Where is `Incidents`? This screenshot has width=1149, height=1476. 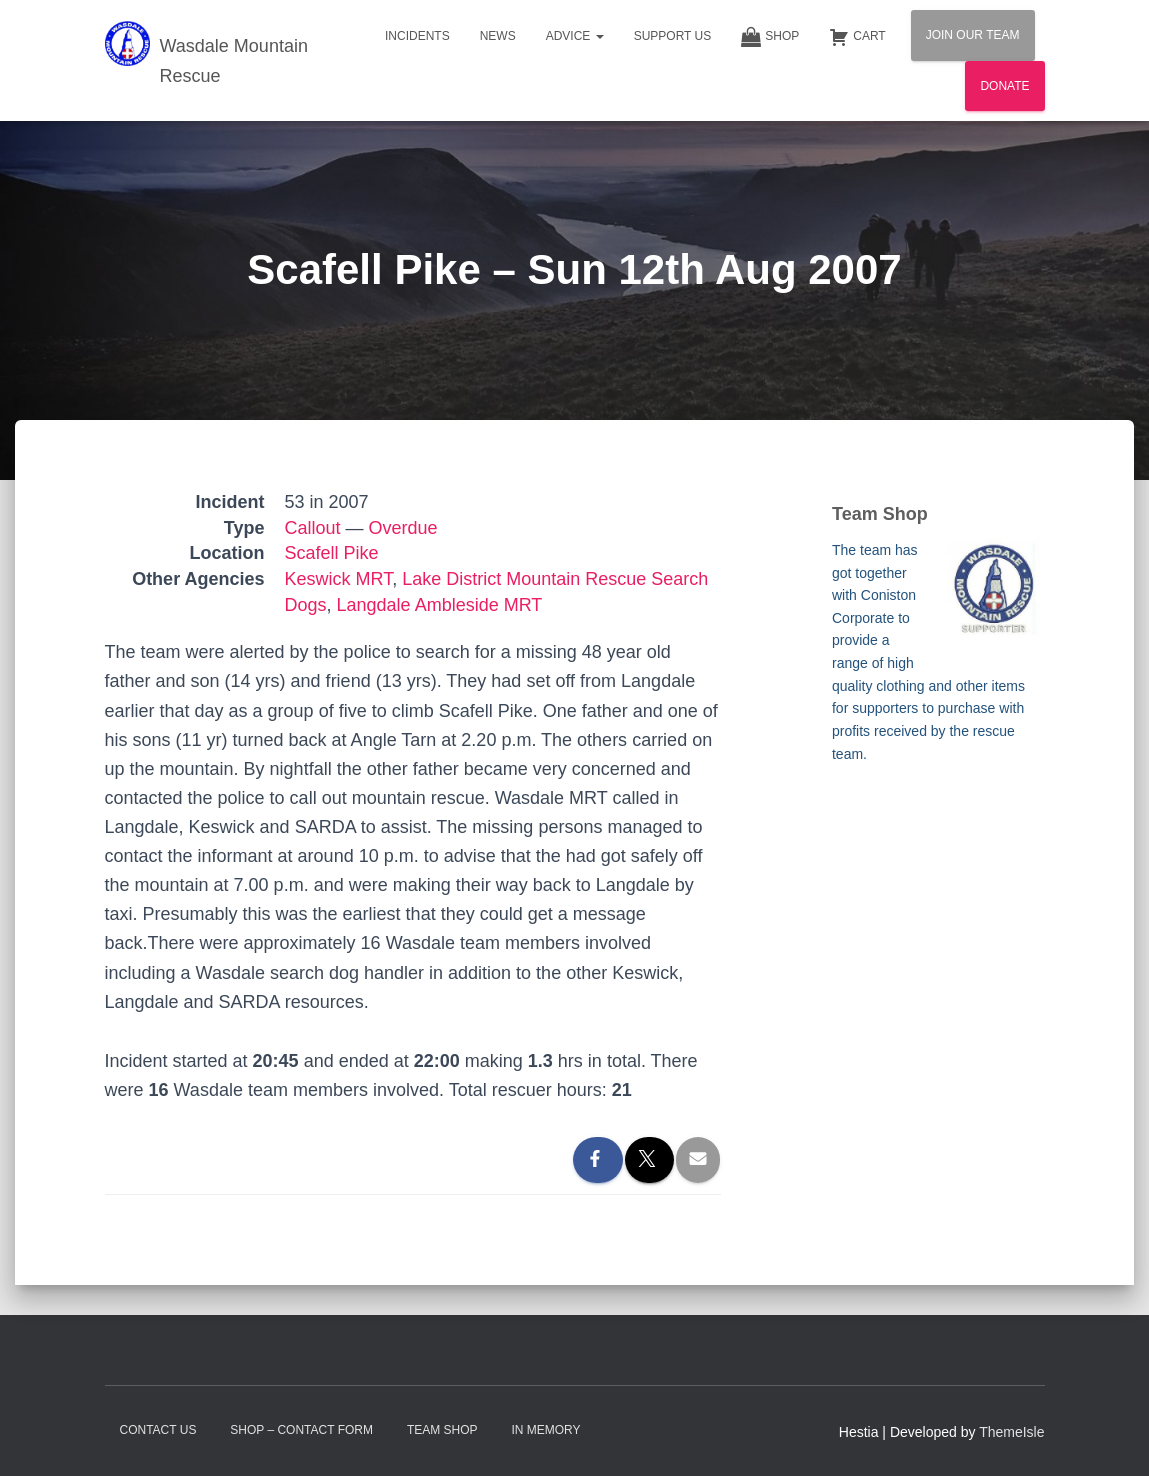
Incidents is located at coordinates (417, 36).